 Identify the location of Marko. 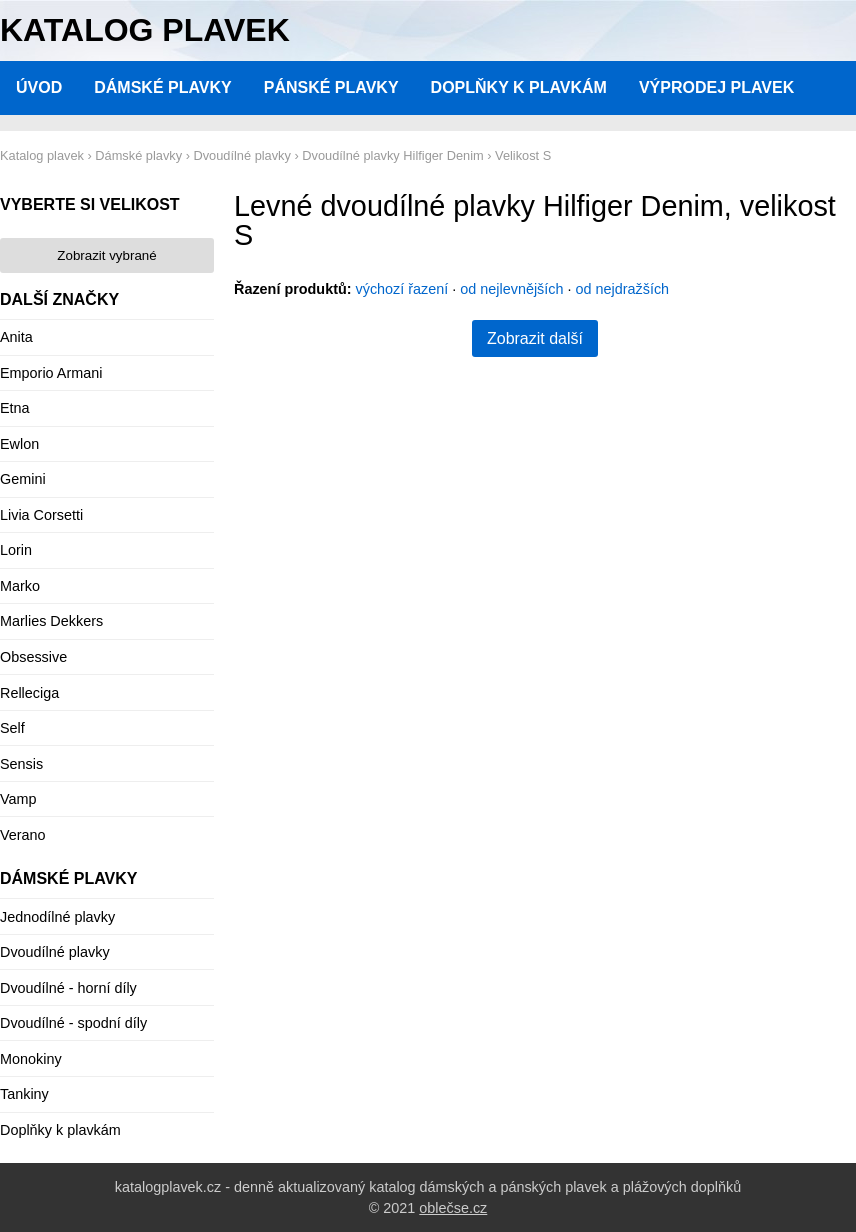
(20, 586).